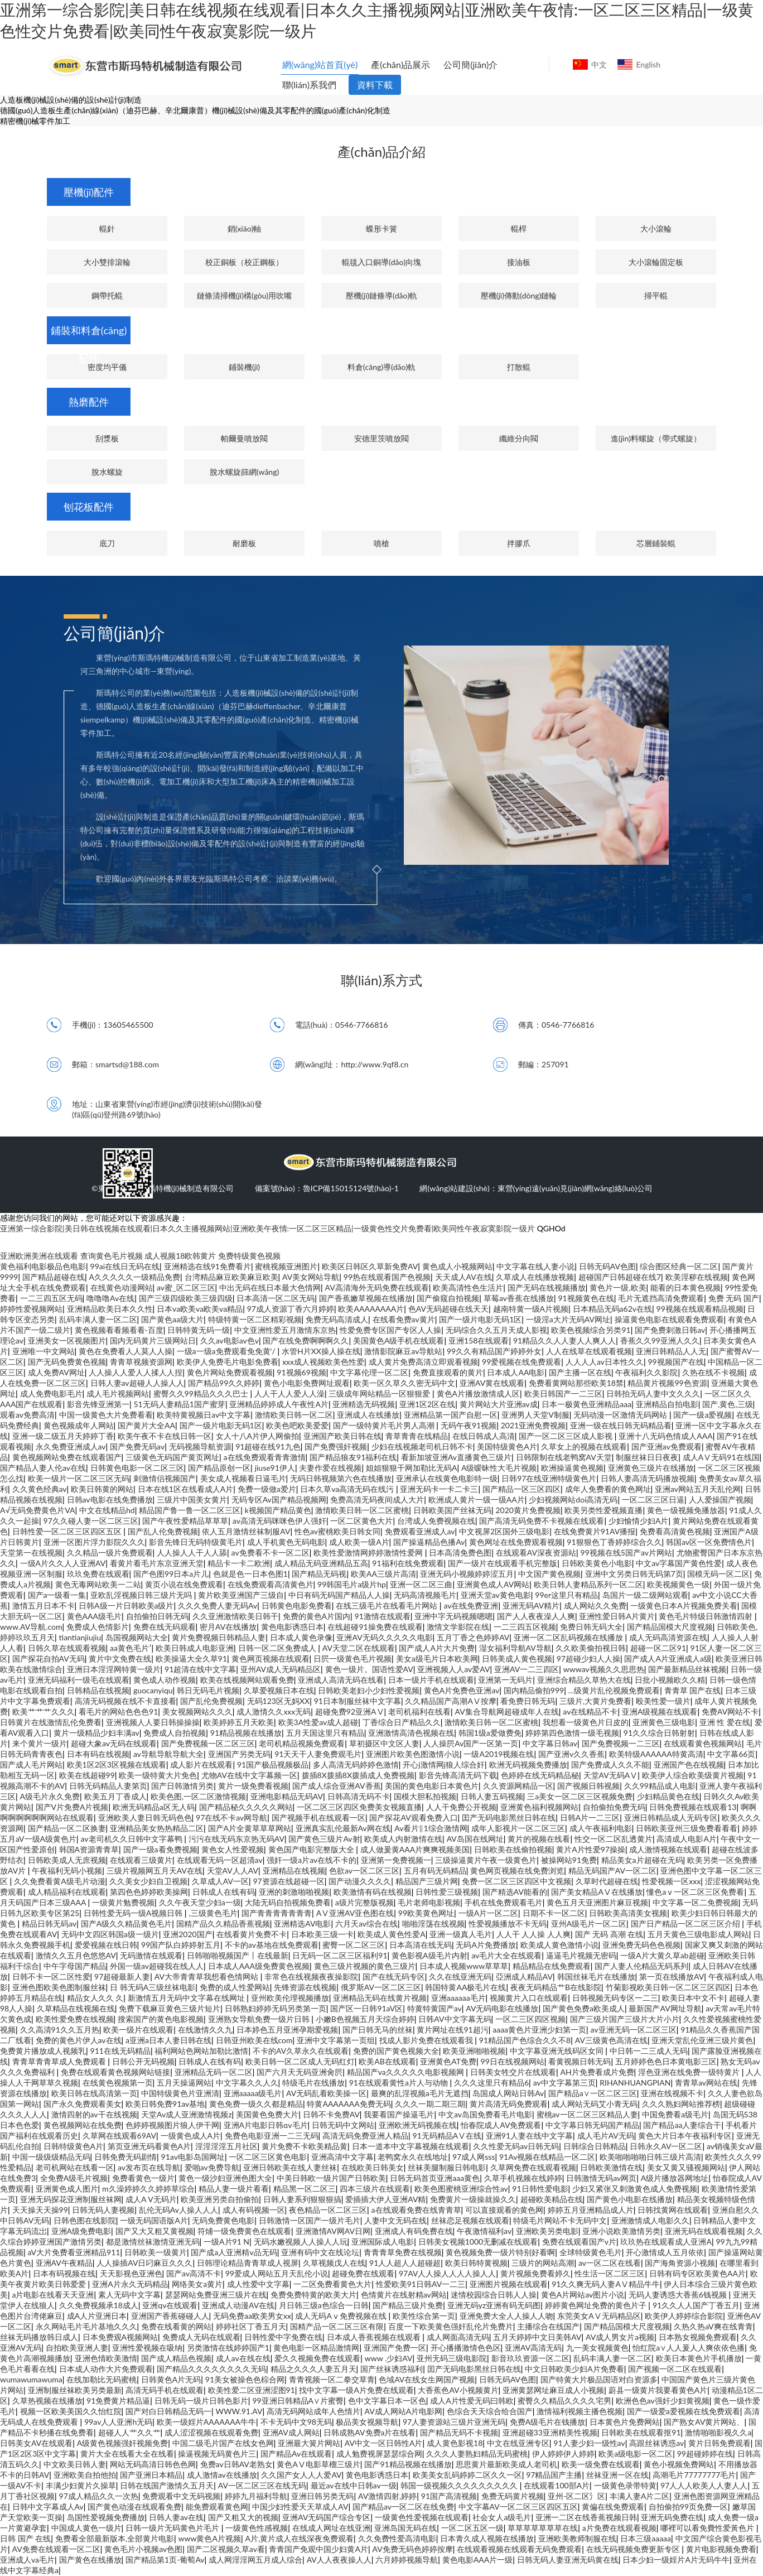 Image resolution: width=763 pixels, height=2576 pixels. Describe the element at coordinates (426, 1881) in the screenshot. I see `精品国产三级片网` at that location.